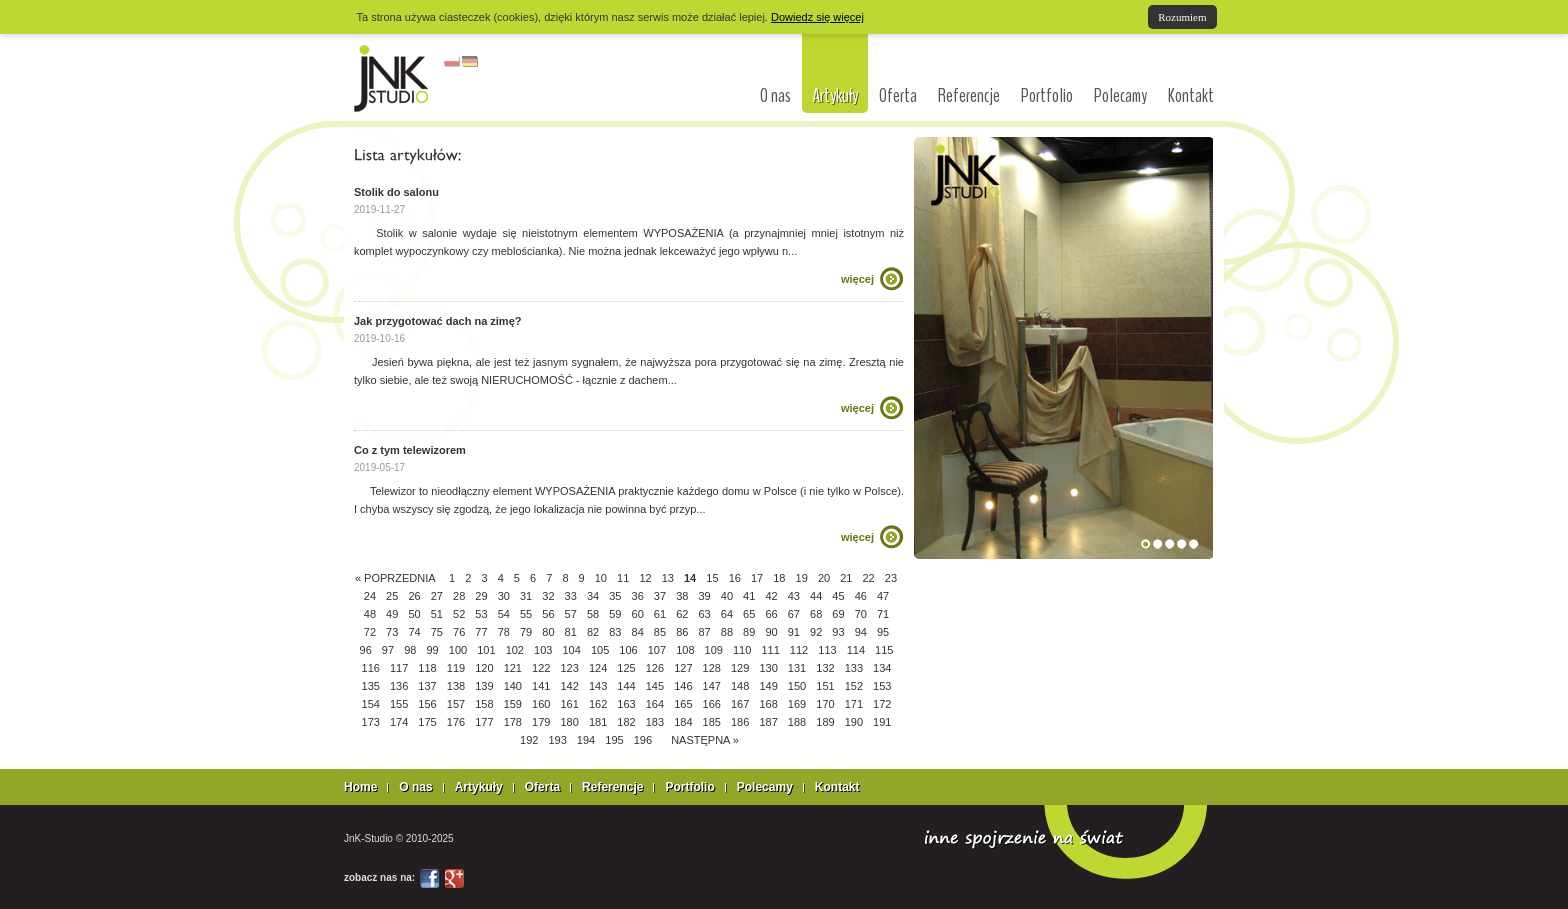 The width and height of the screenshot is (1568, 909). I want to click on 134, so click(882, 668).